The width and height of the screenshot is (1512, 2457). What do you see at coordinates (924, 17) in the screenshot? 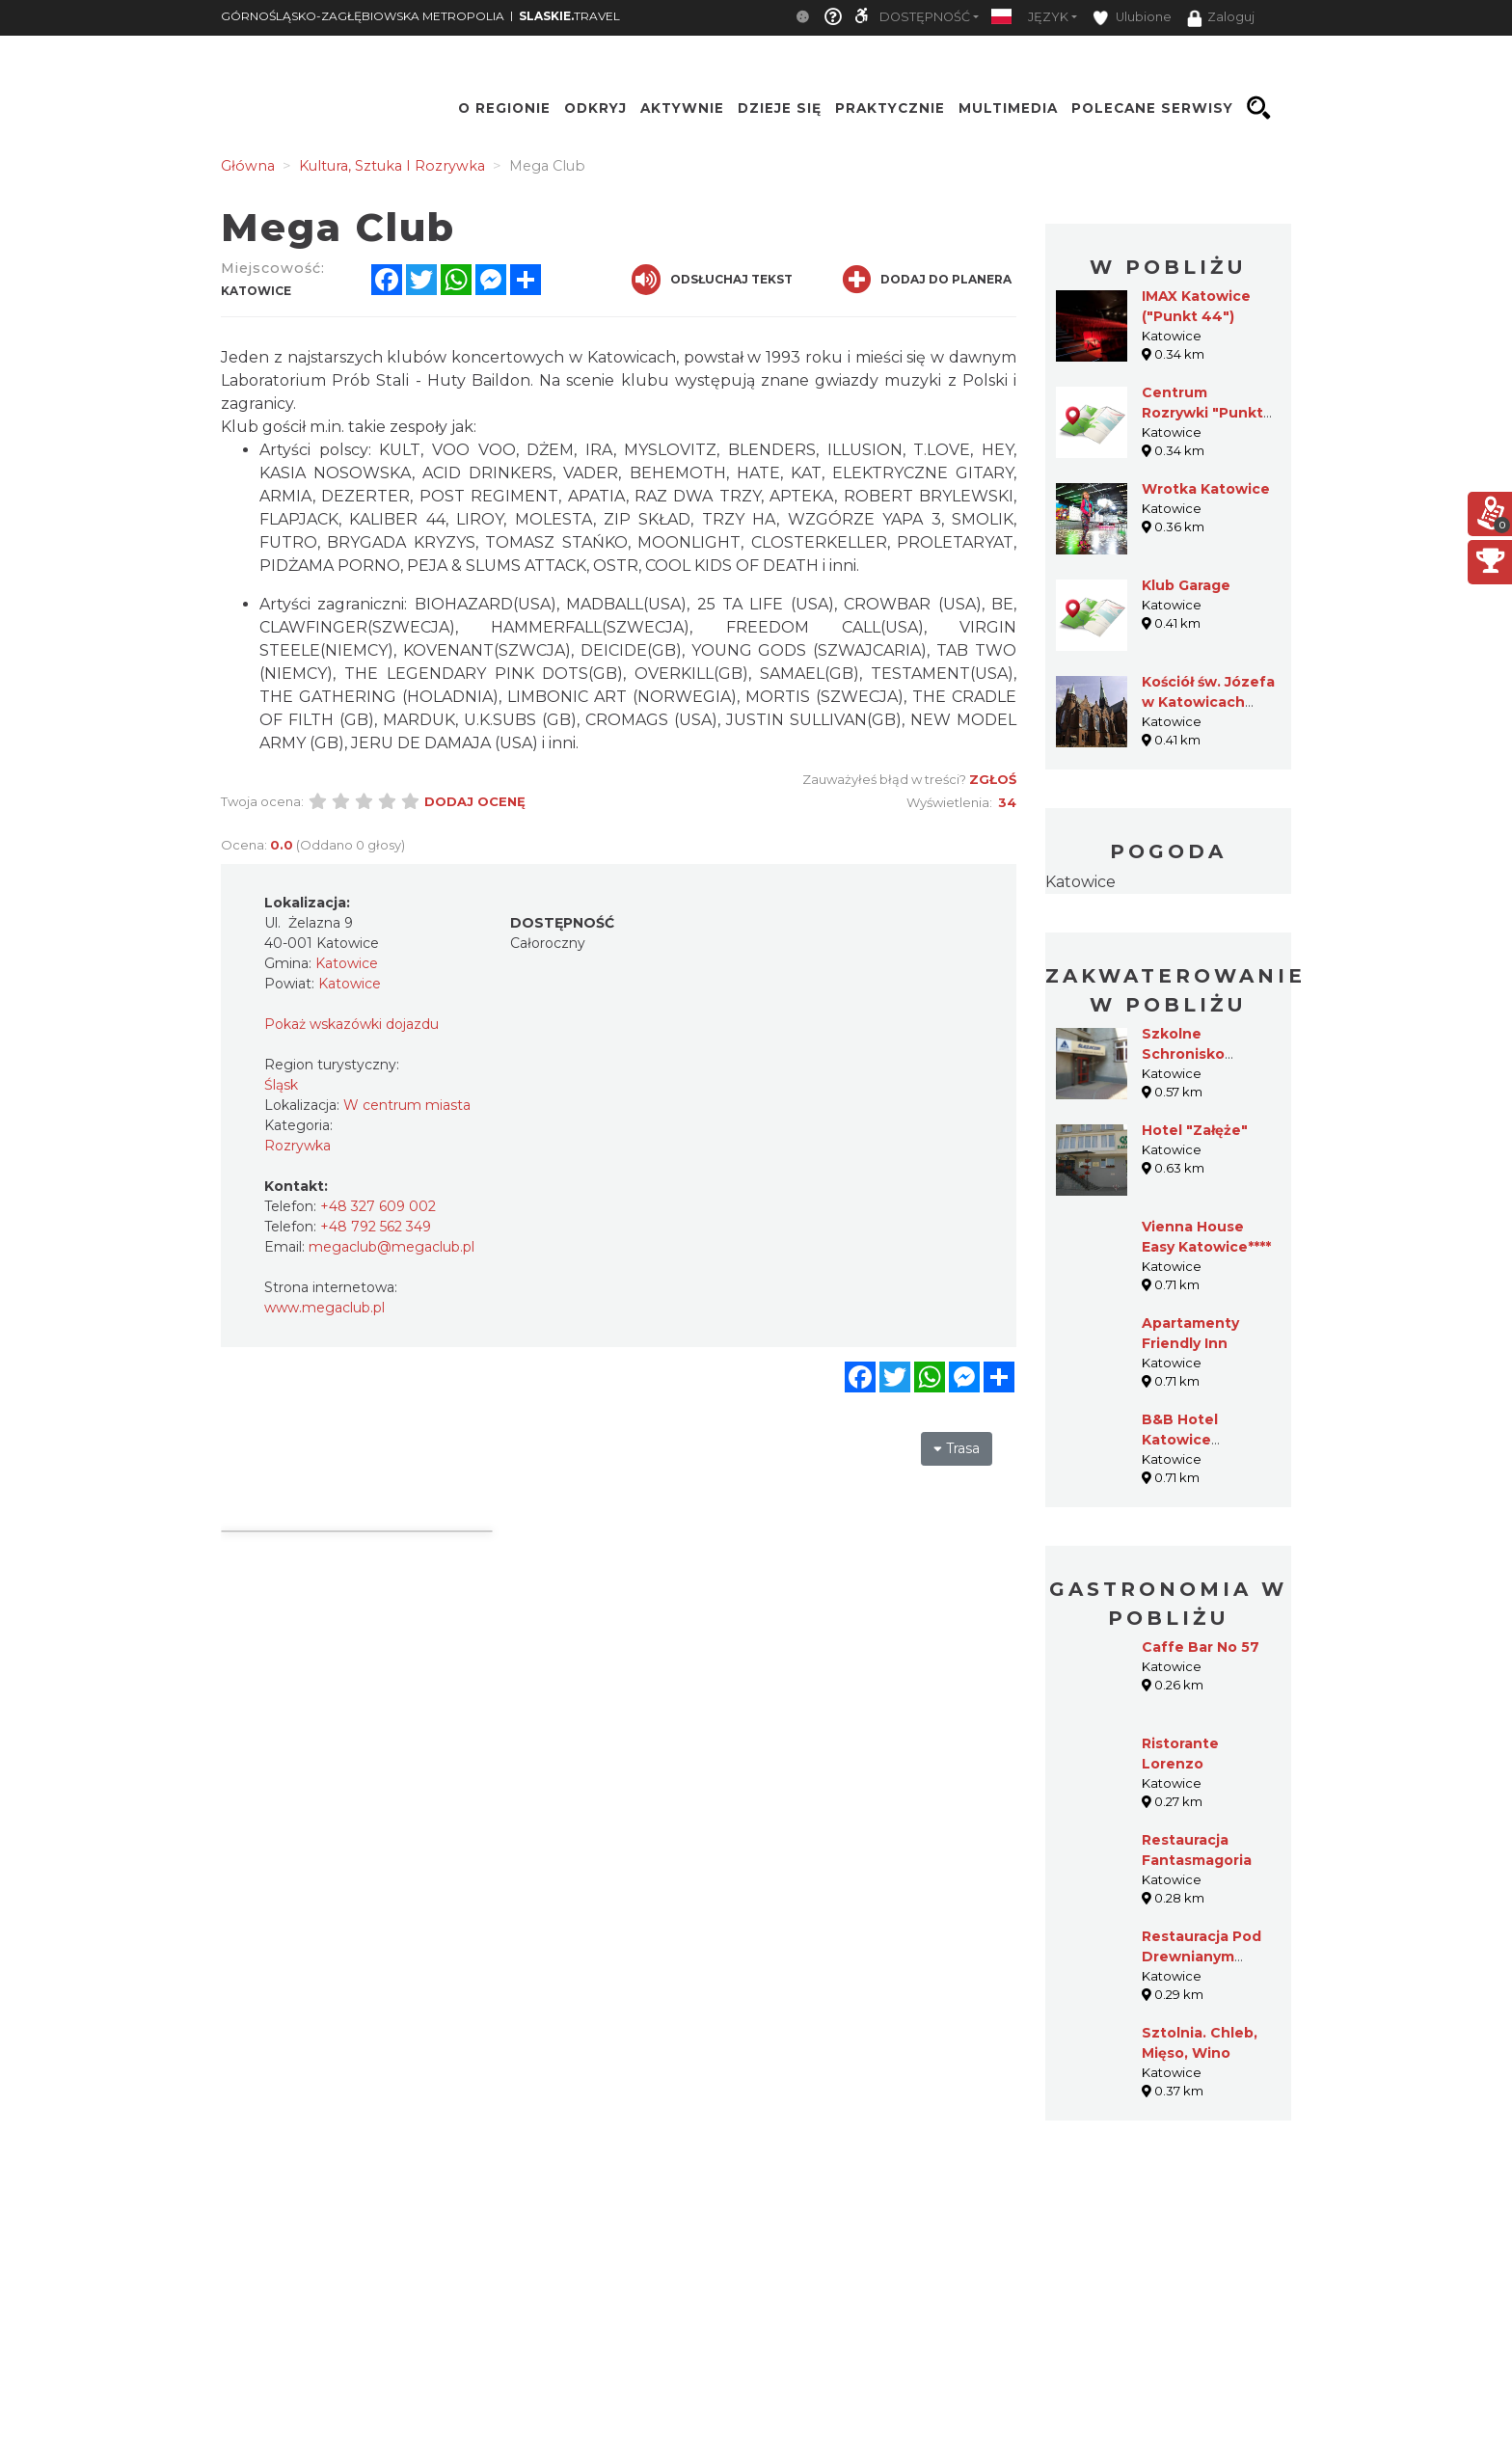
I see `Dostępność [button]` at bounding box center [924, 17].